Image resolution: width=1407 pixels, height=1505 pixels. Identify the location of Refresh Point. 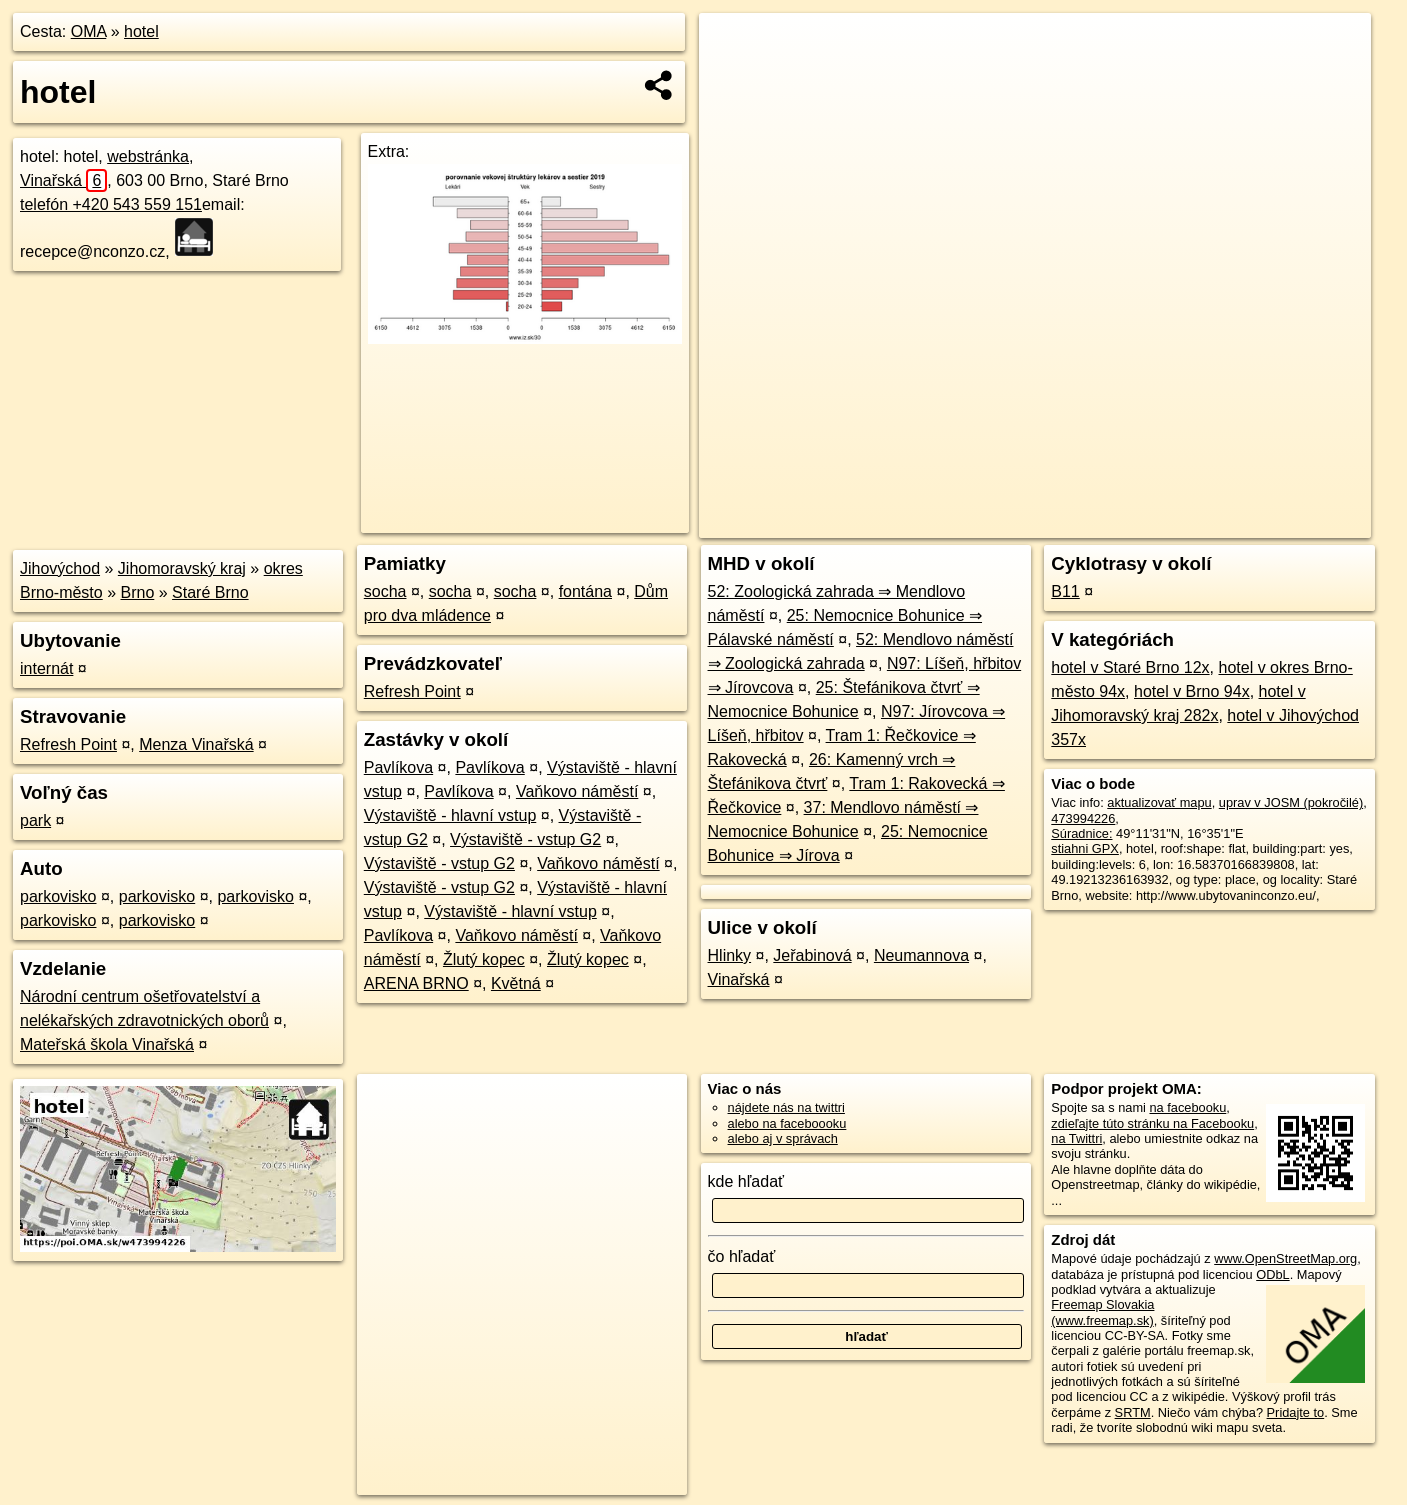
(68, 744).